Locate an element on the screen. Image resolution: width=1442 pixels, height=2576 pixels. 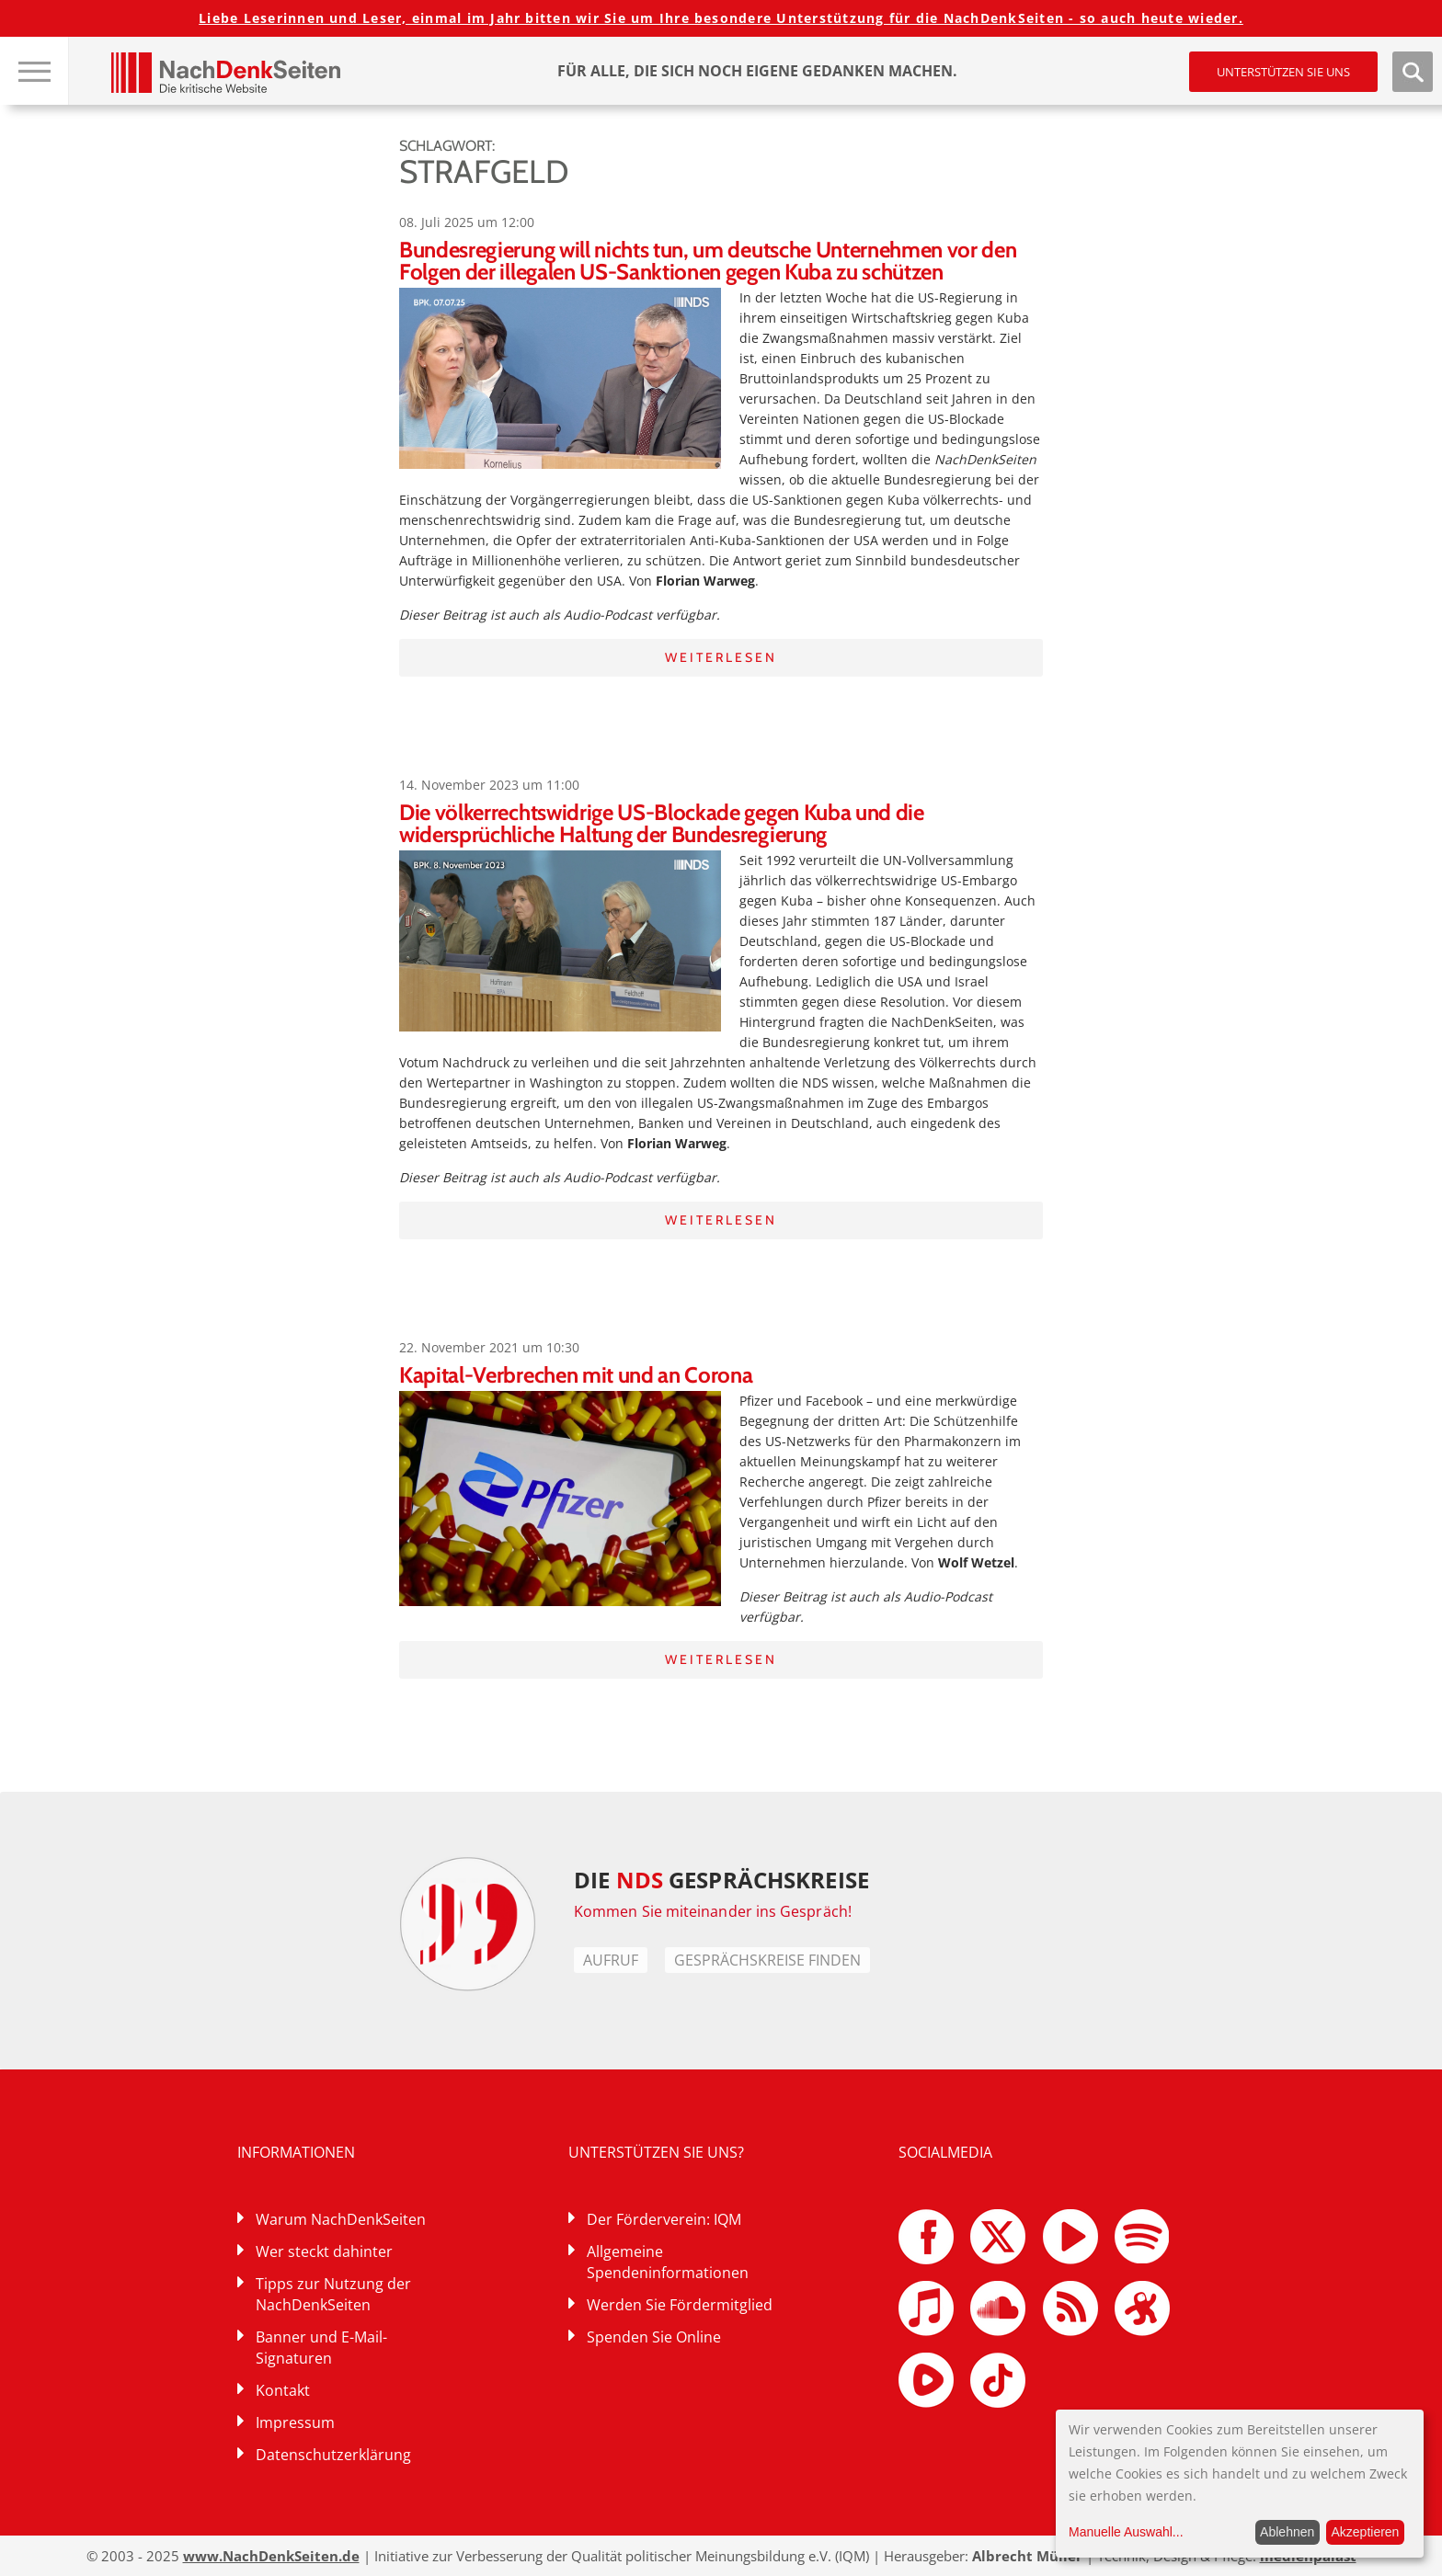
Werden Sie Fördermitglied is located at coordinates (679, 2305).